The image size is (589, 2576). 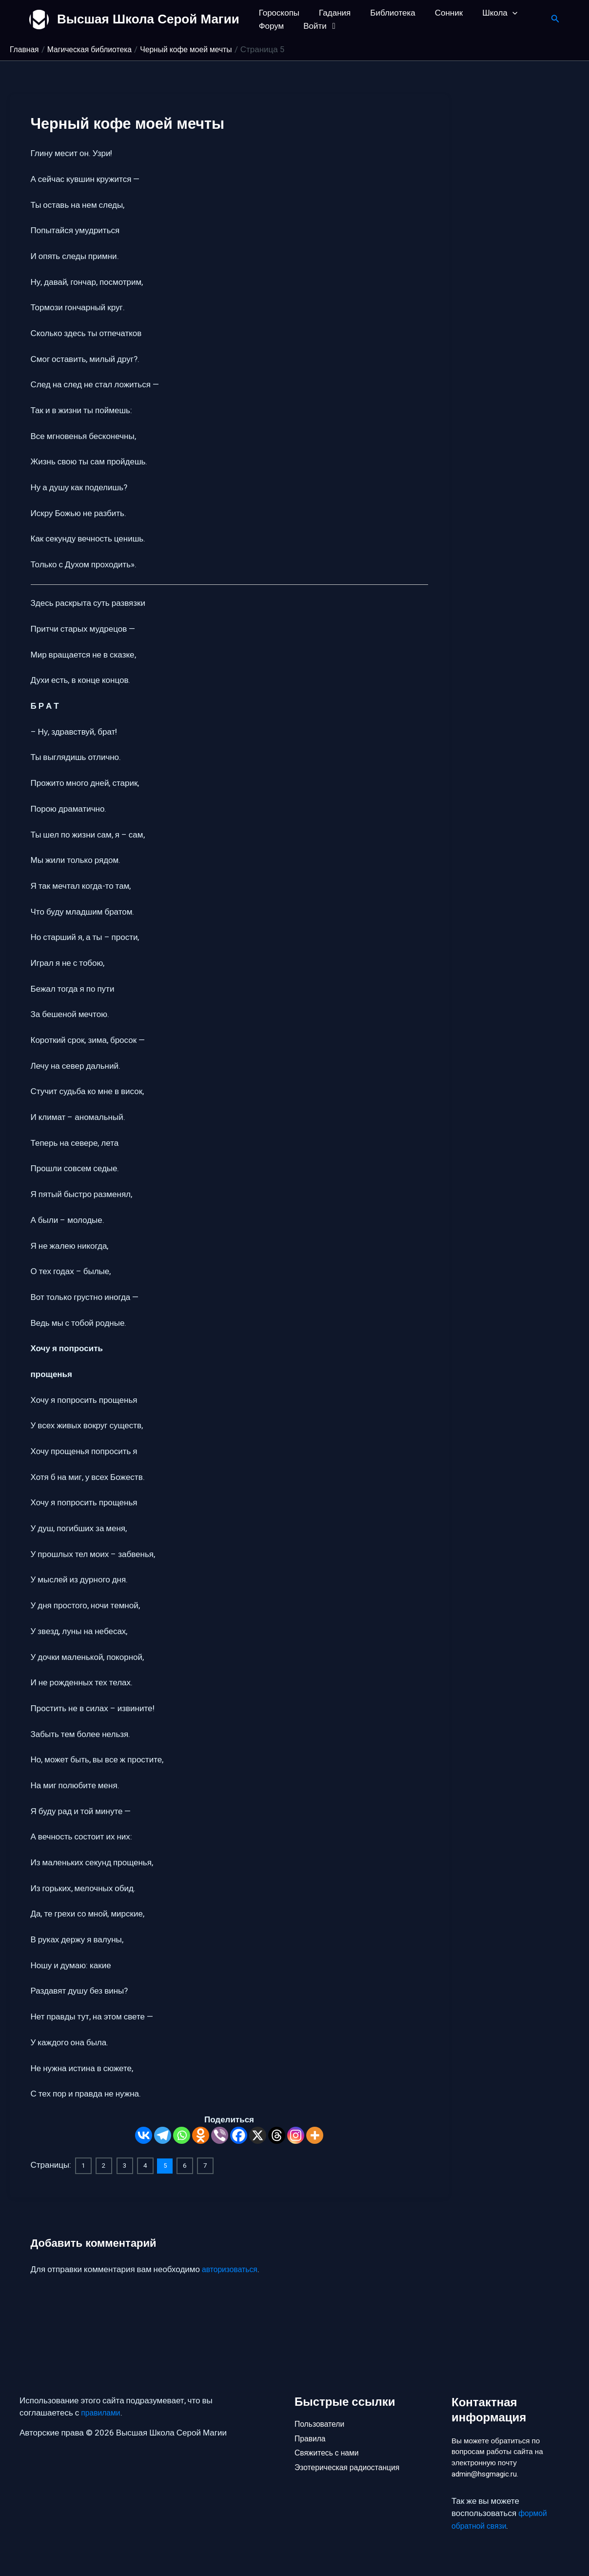 What do you see at coordinates (232, 2268) in the screenshot?
I see `авторизоваться` at bounding box center [232, 2268].